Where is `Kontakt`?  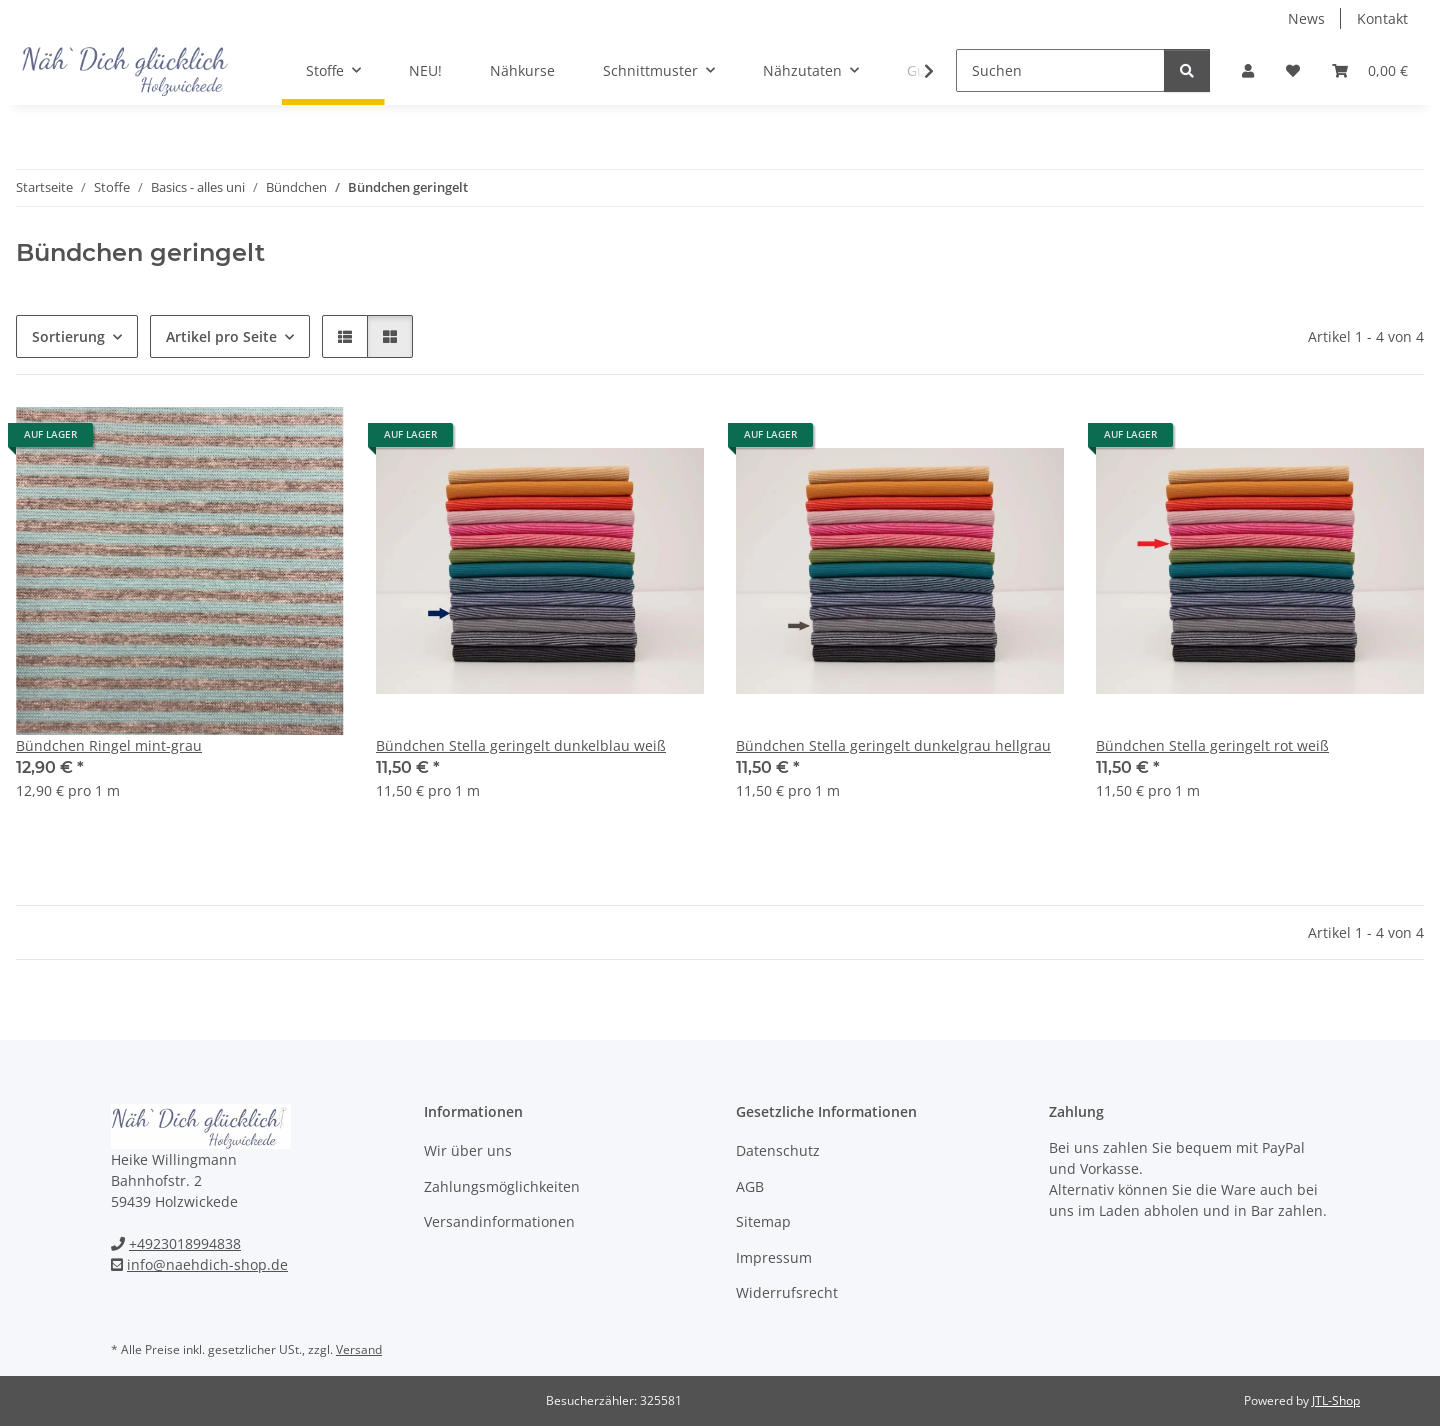 Kontakt is located at coordinates (1382, 18).